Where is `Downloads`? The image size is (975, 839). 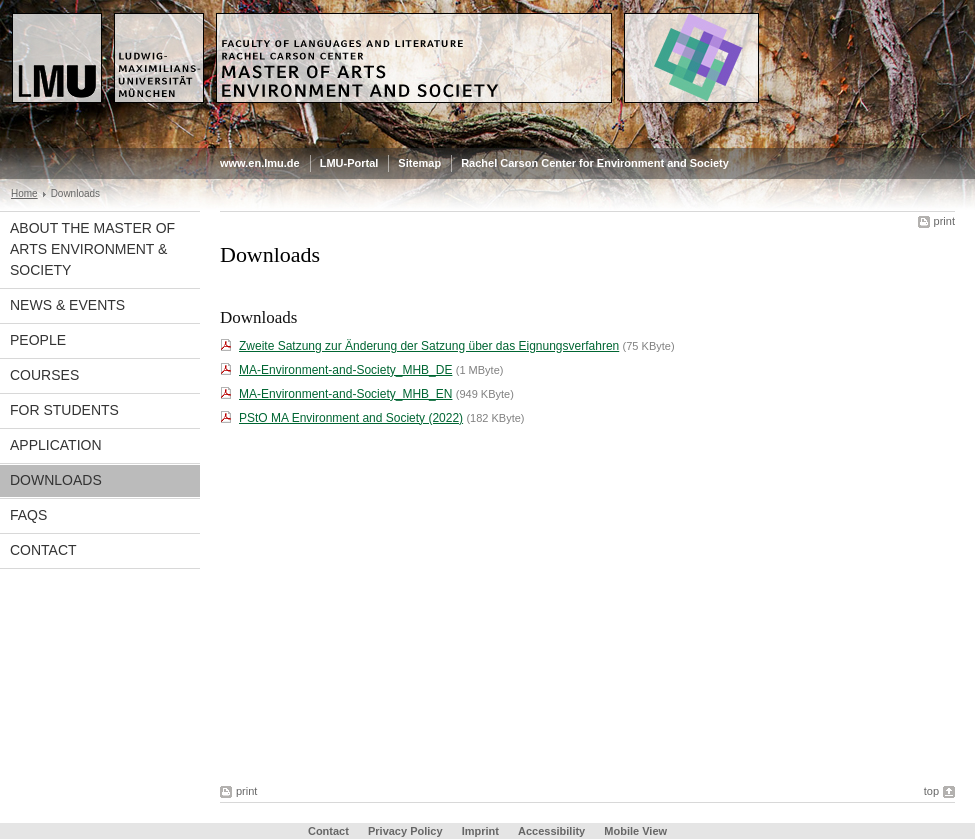 Downloads is located at coordinates (56, 480).